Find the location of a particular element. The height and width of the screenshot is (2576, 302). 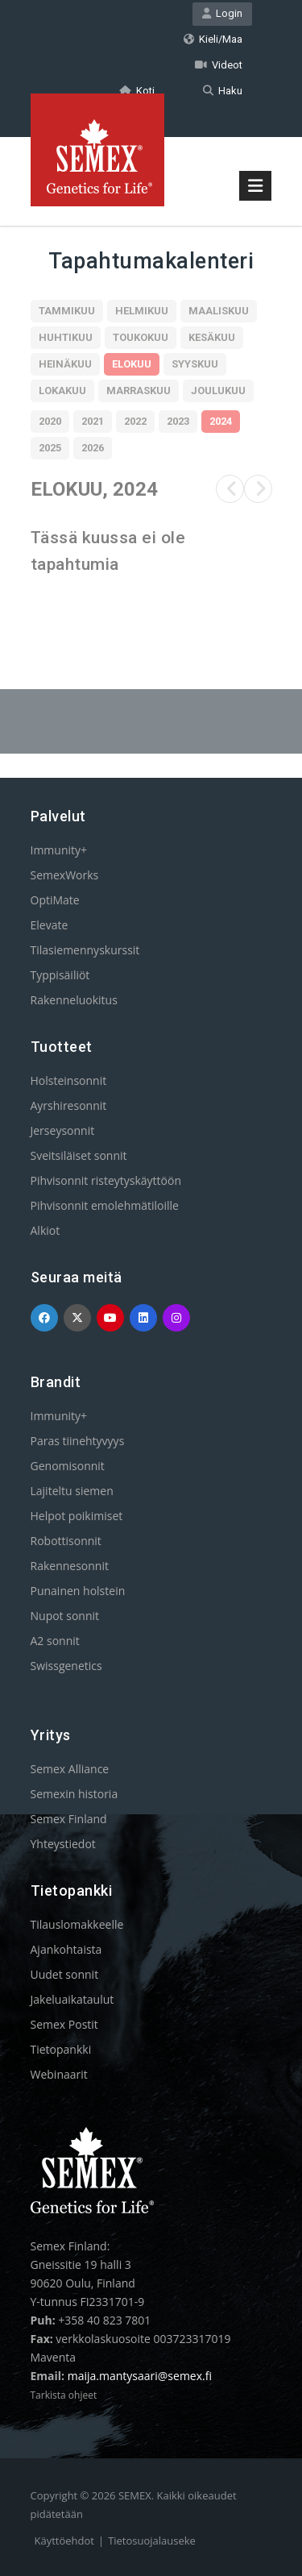

Pihvisonnit risteytyskäyttöön is located at coordinates (106, 1180).